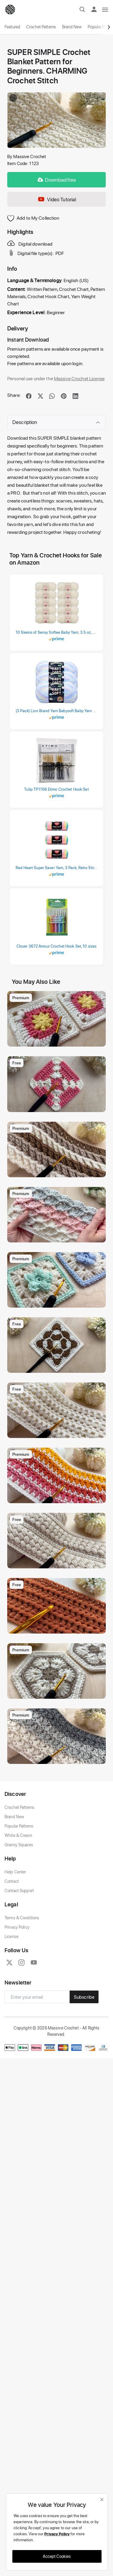  I want to click on Share:, so click(14, 395).